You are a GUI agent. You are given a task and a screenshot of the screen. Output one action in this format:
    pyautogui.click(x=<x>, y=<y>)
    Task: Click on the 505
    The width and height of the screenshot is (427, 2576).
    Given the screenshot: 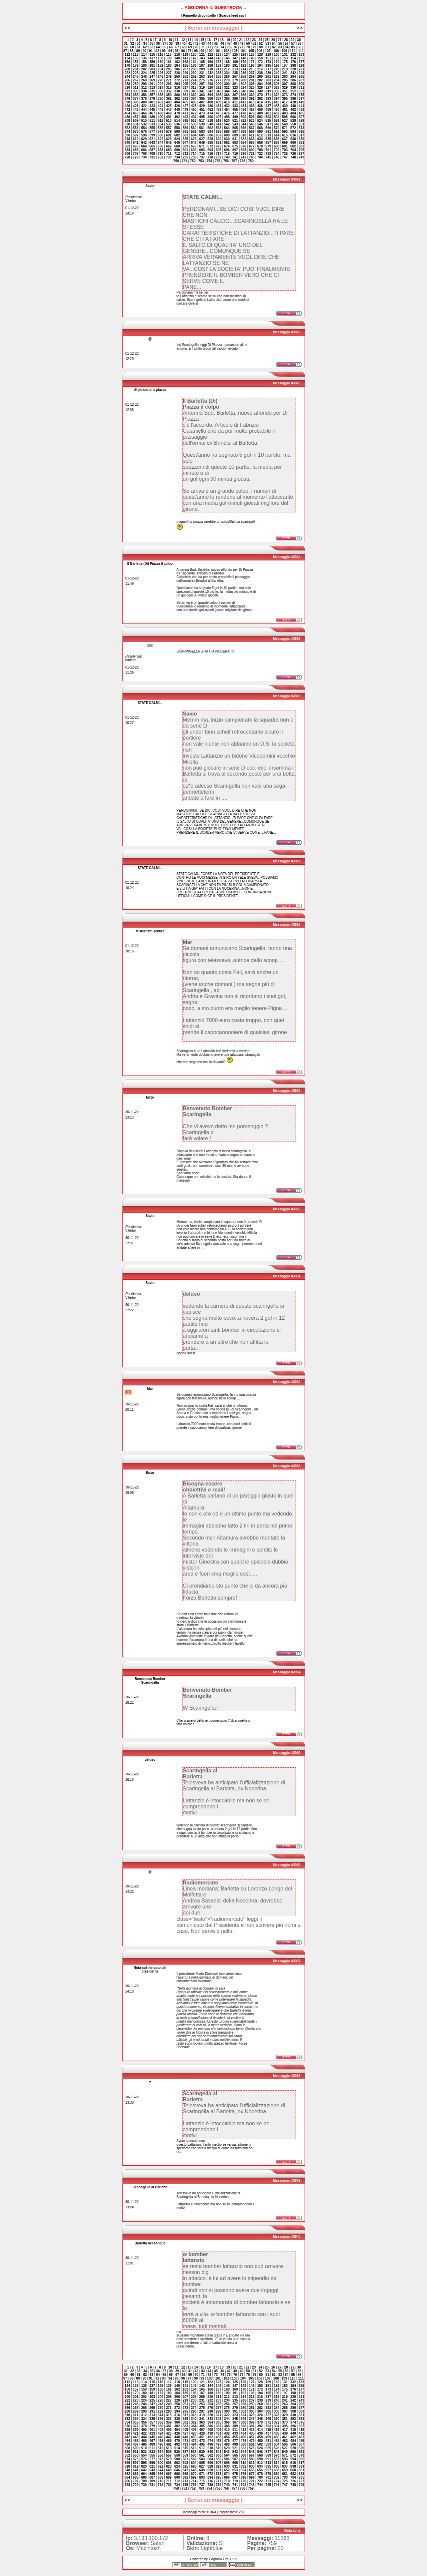 What is the action you would take?
    pyautogui.click(x=285, y=117)
    